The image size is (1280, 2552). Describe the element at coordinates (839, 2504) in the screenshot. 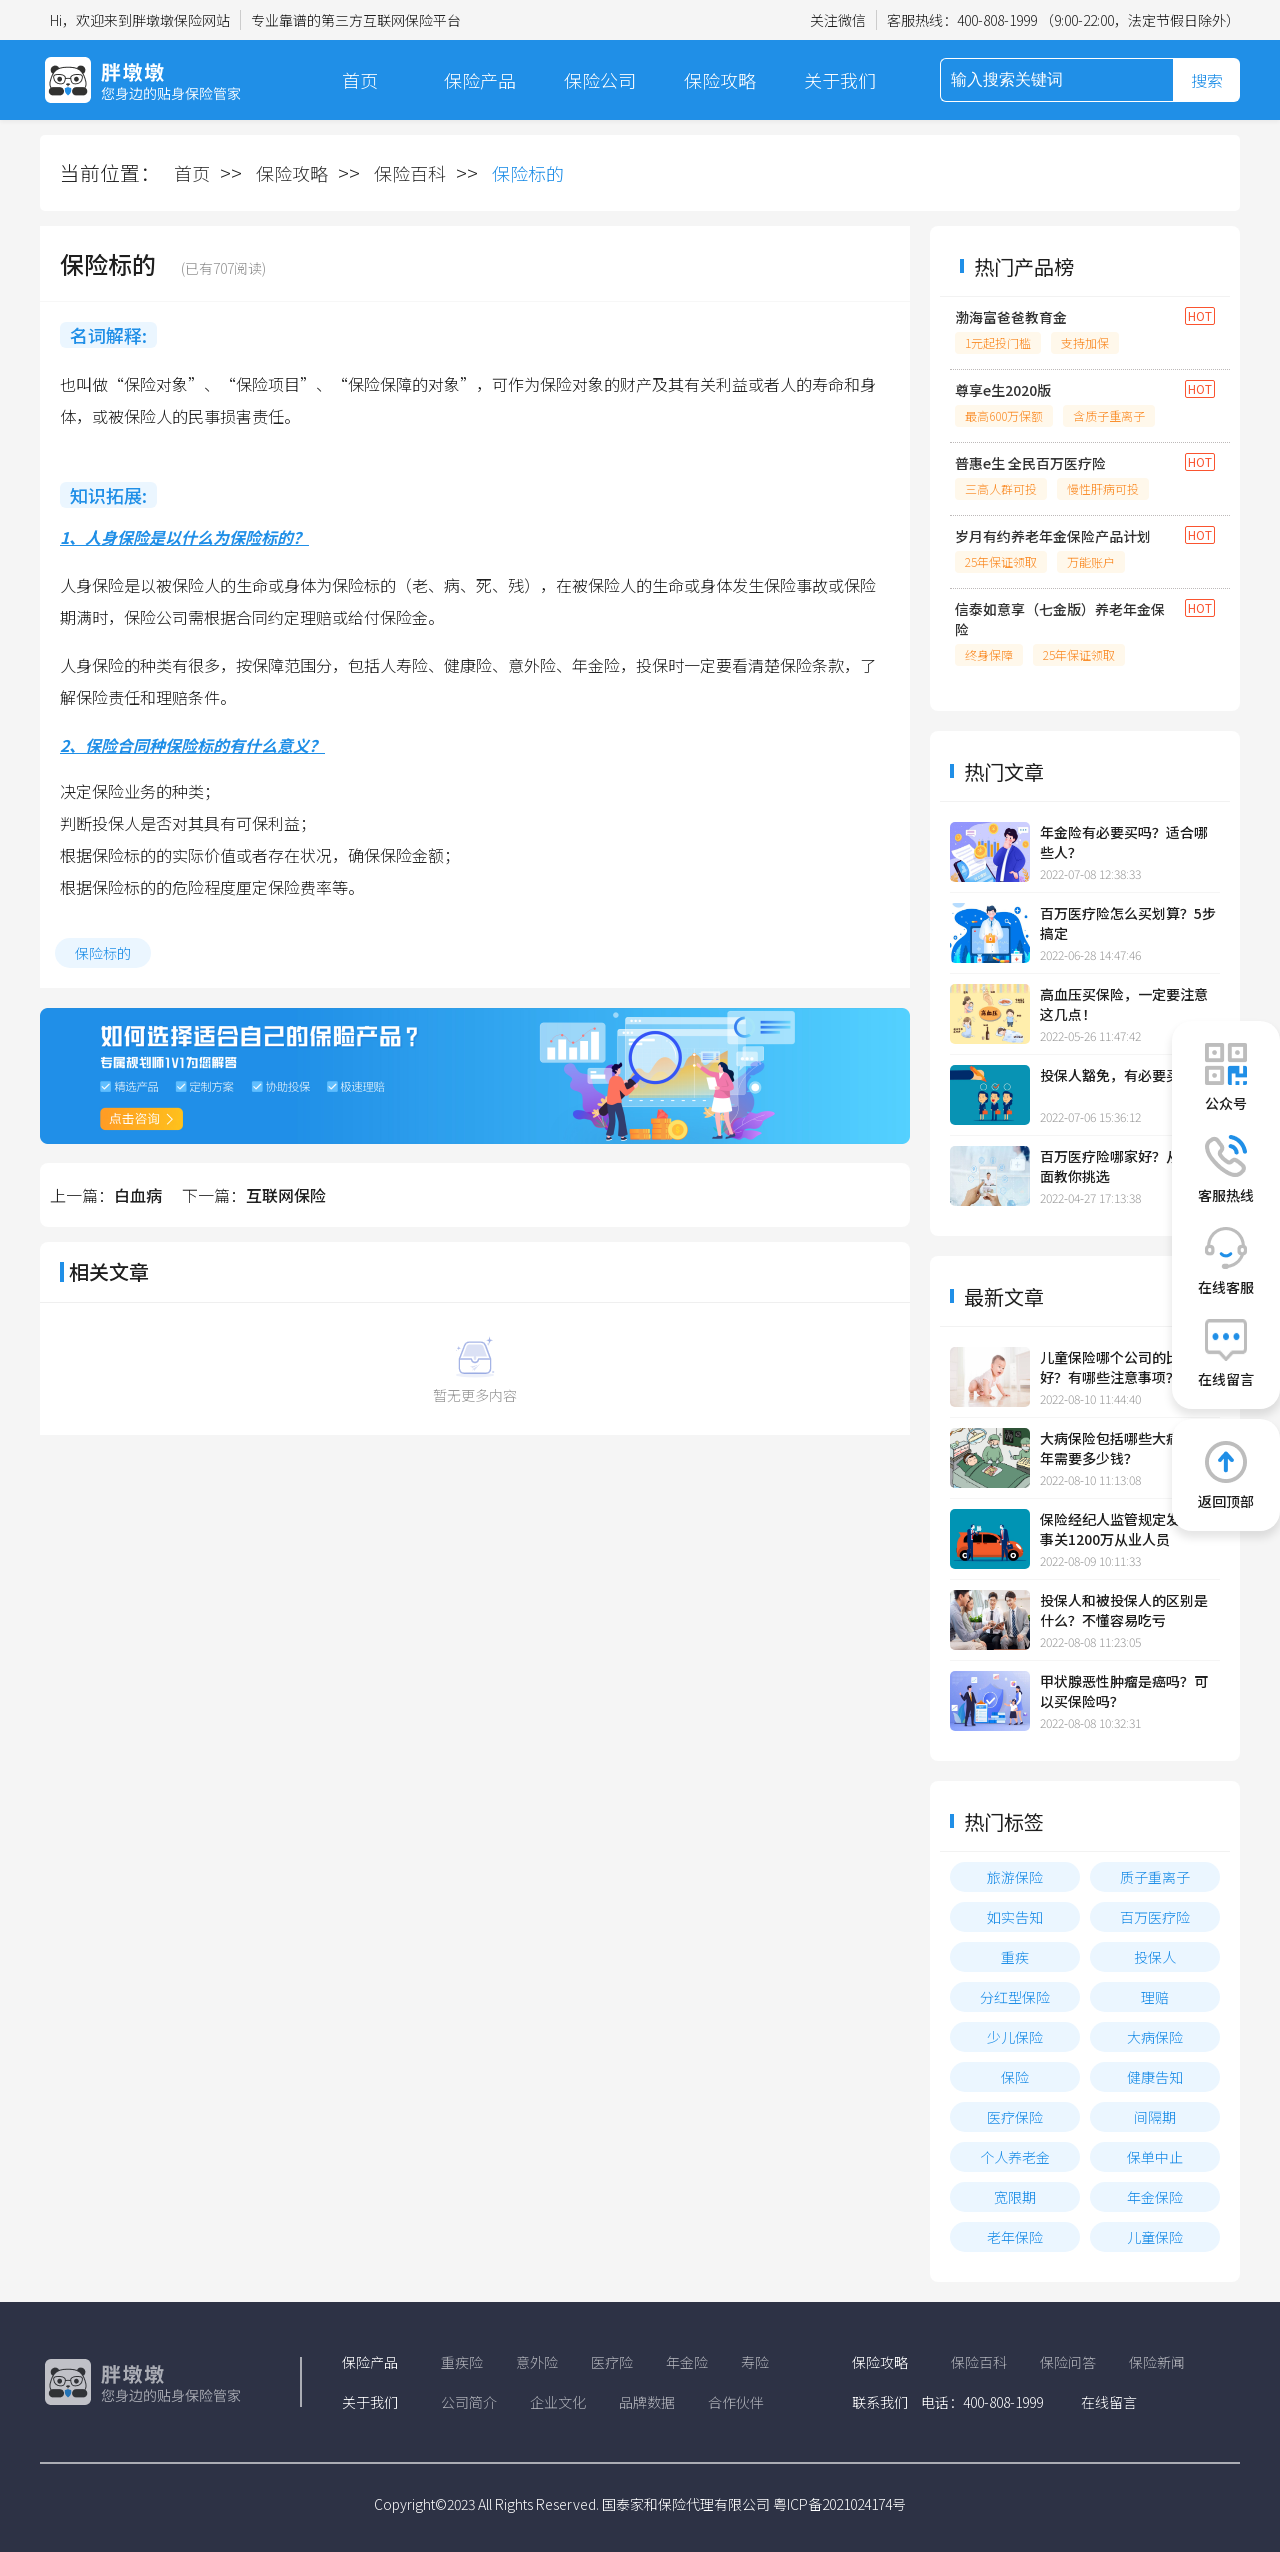

I see `粤ICP备2021024174号` at that location.